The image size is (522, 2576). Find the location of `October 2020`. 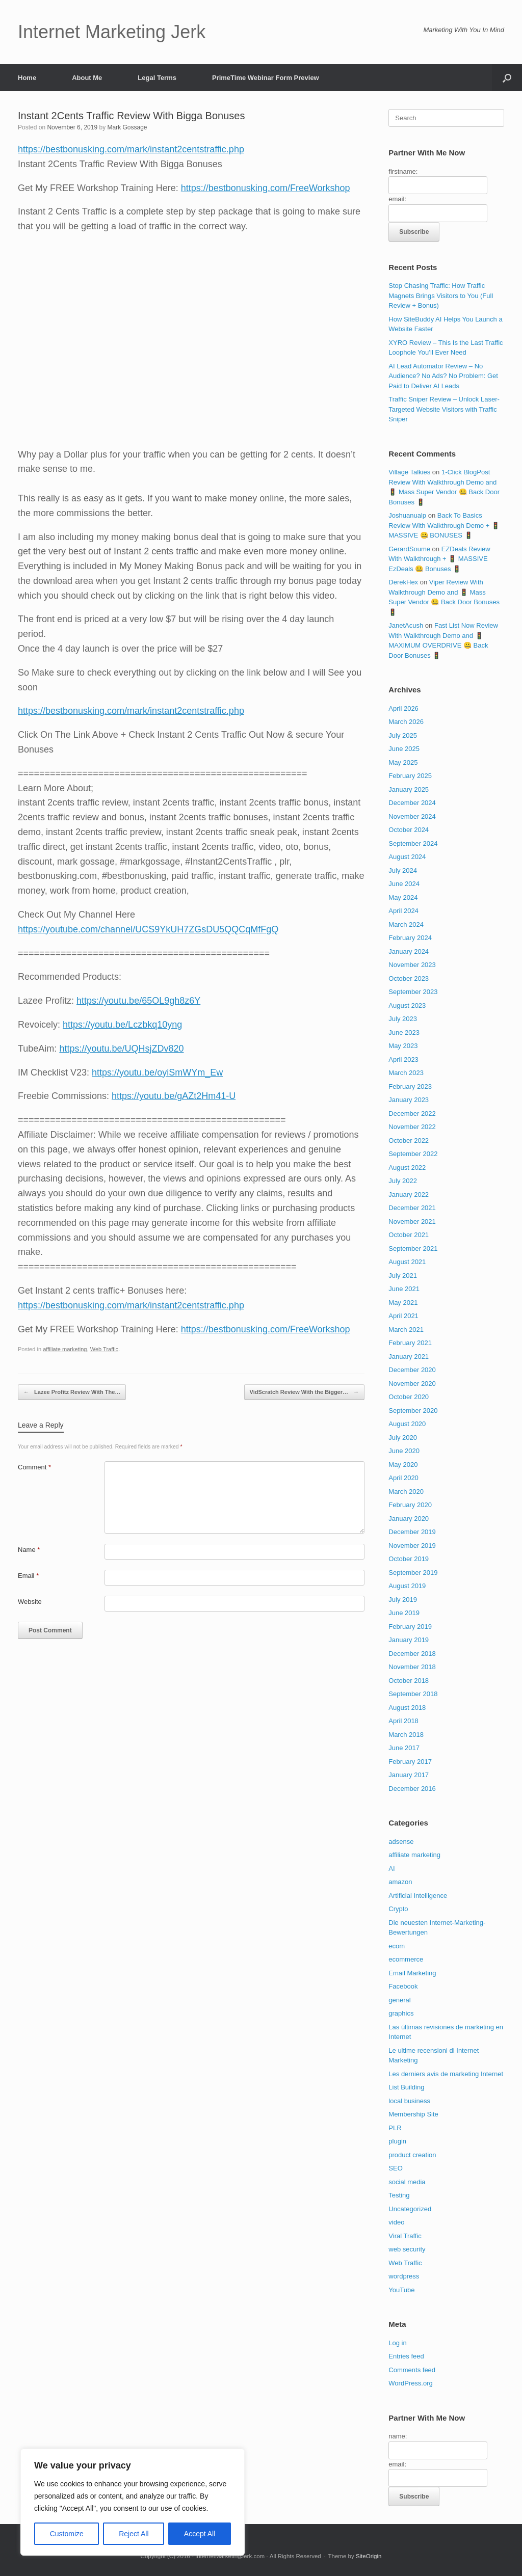

October 2020 is located at coordinates (408, 1397).